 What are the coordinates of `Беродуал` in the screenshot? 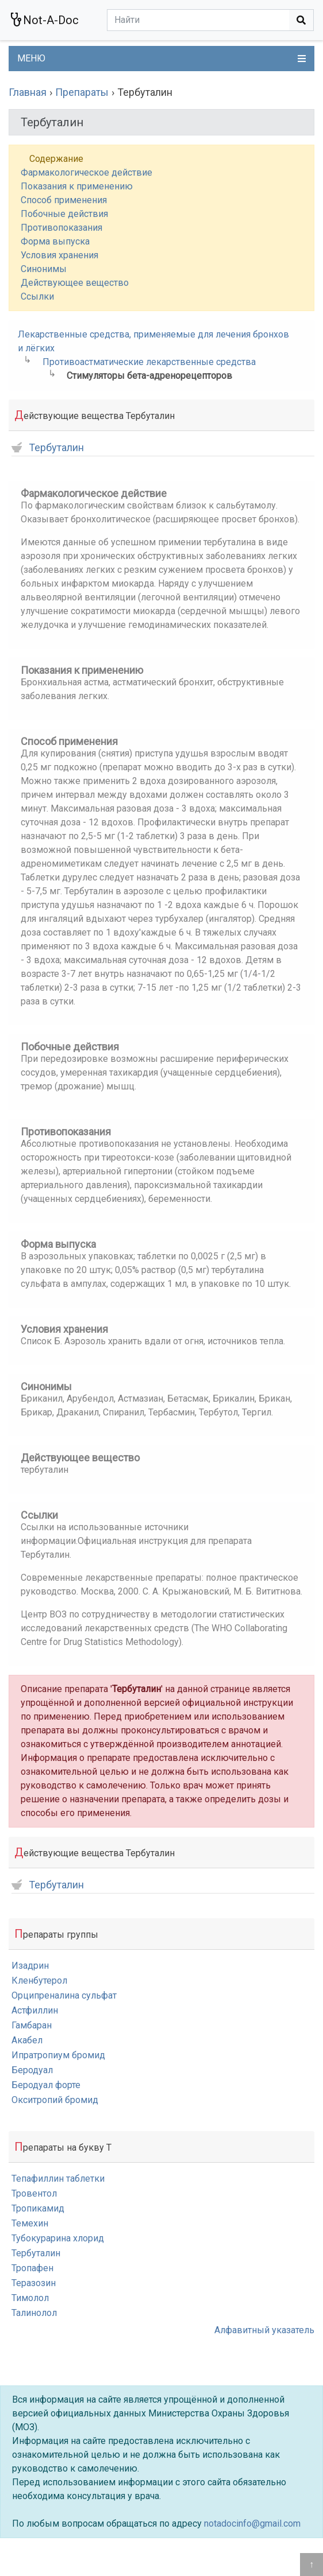 It's located at (32, 2070).